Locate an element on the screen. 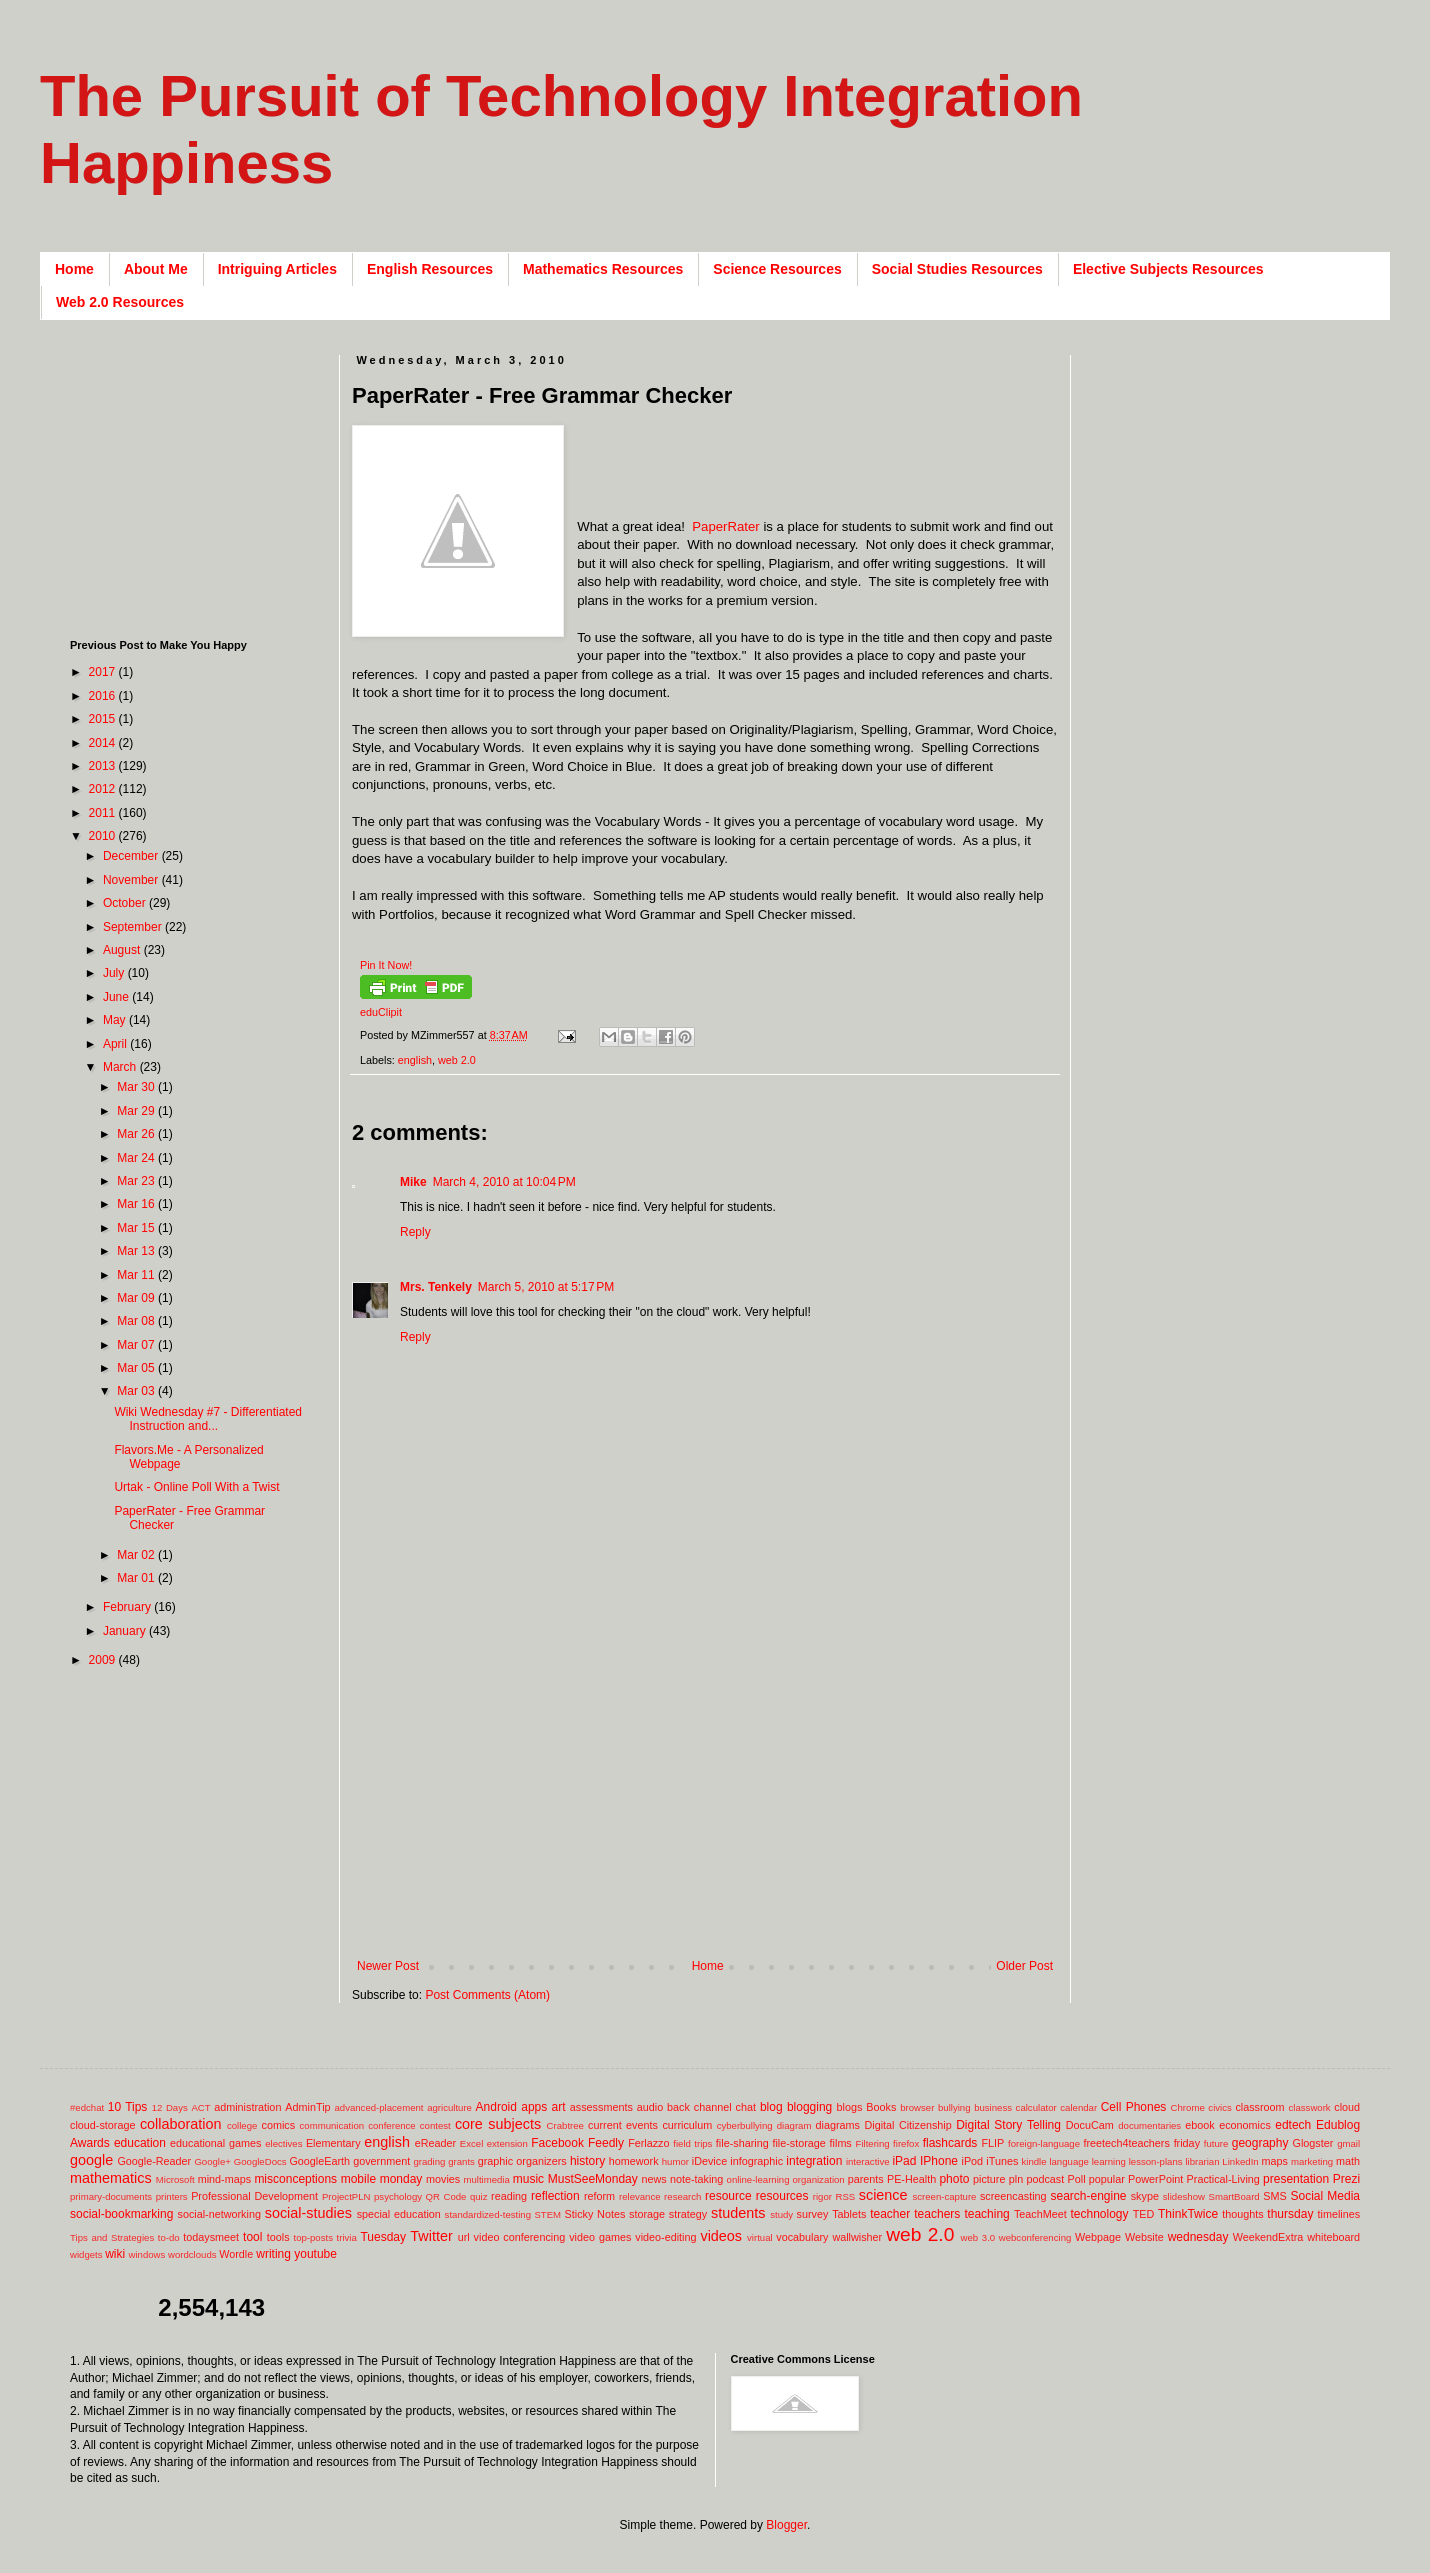 This screenshot has width=1430, height=2573. cloud-storage is located at coordinates (102, 2125).